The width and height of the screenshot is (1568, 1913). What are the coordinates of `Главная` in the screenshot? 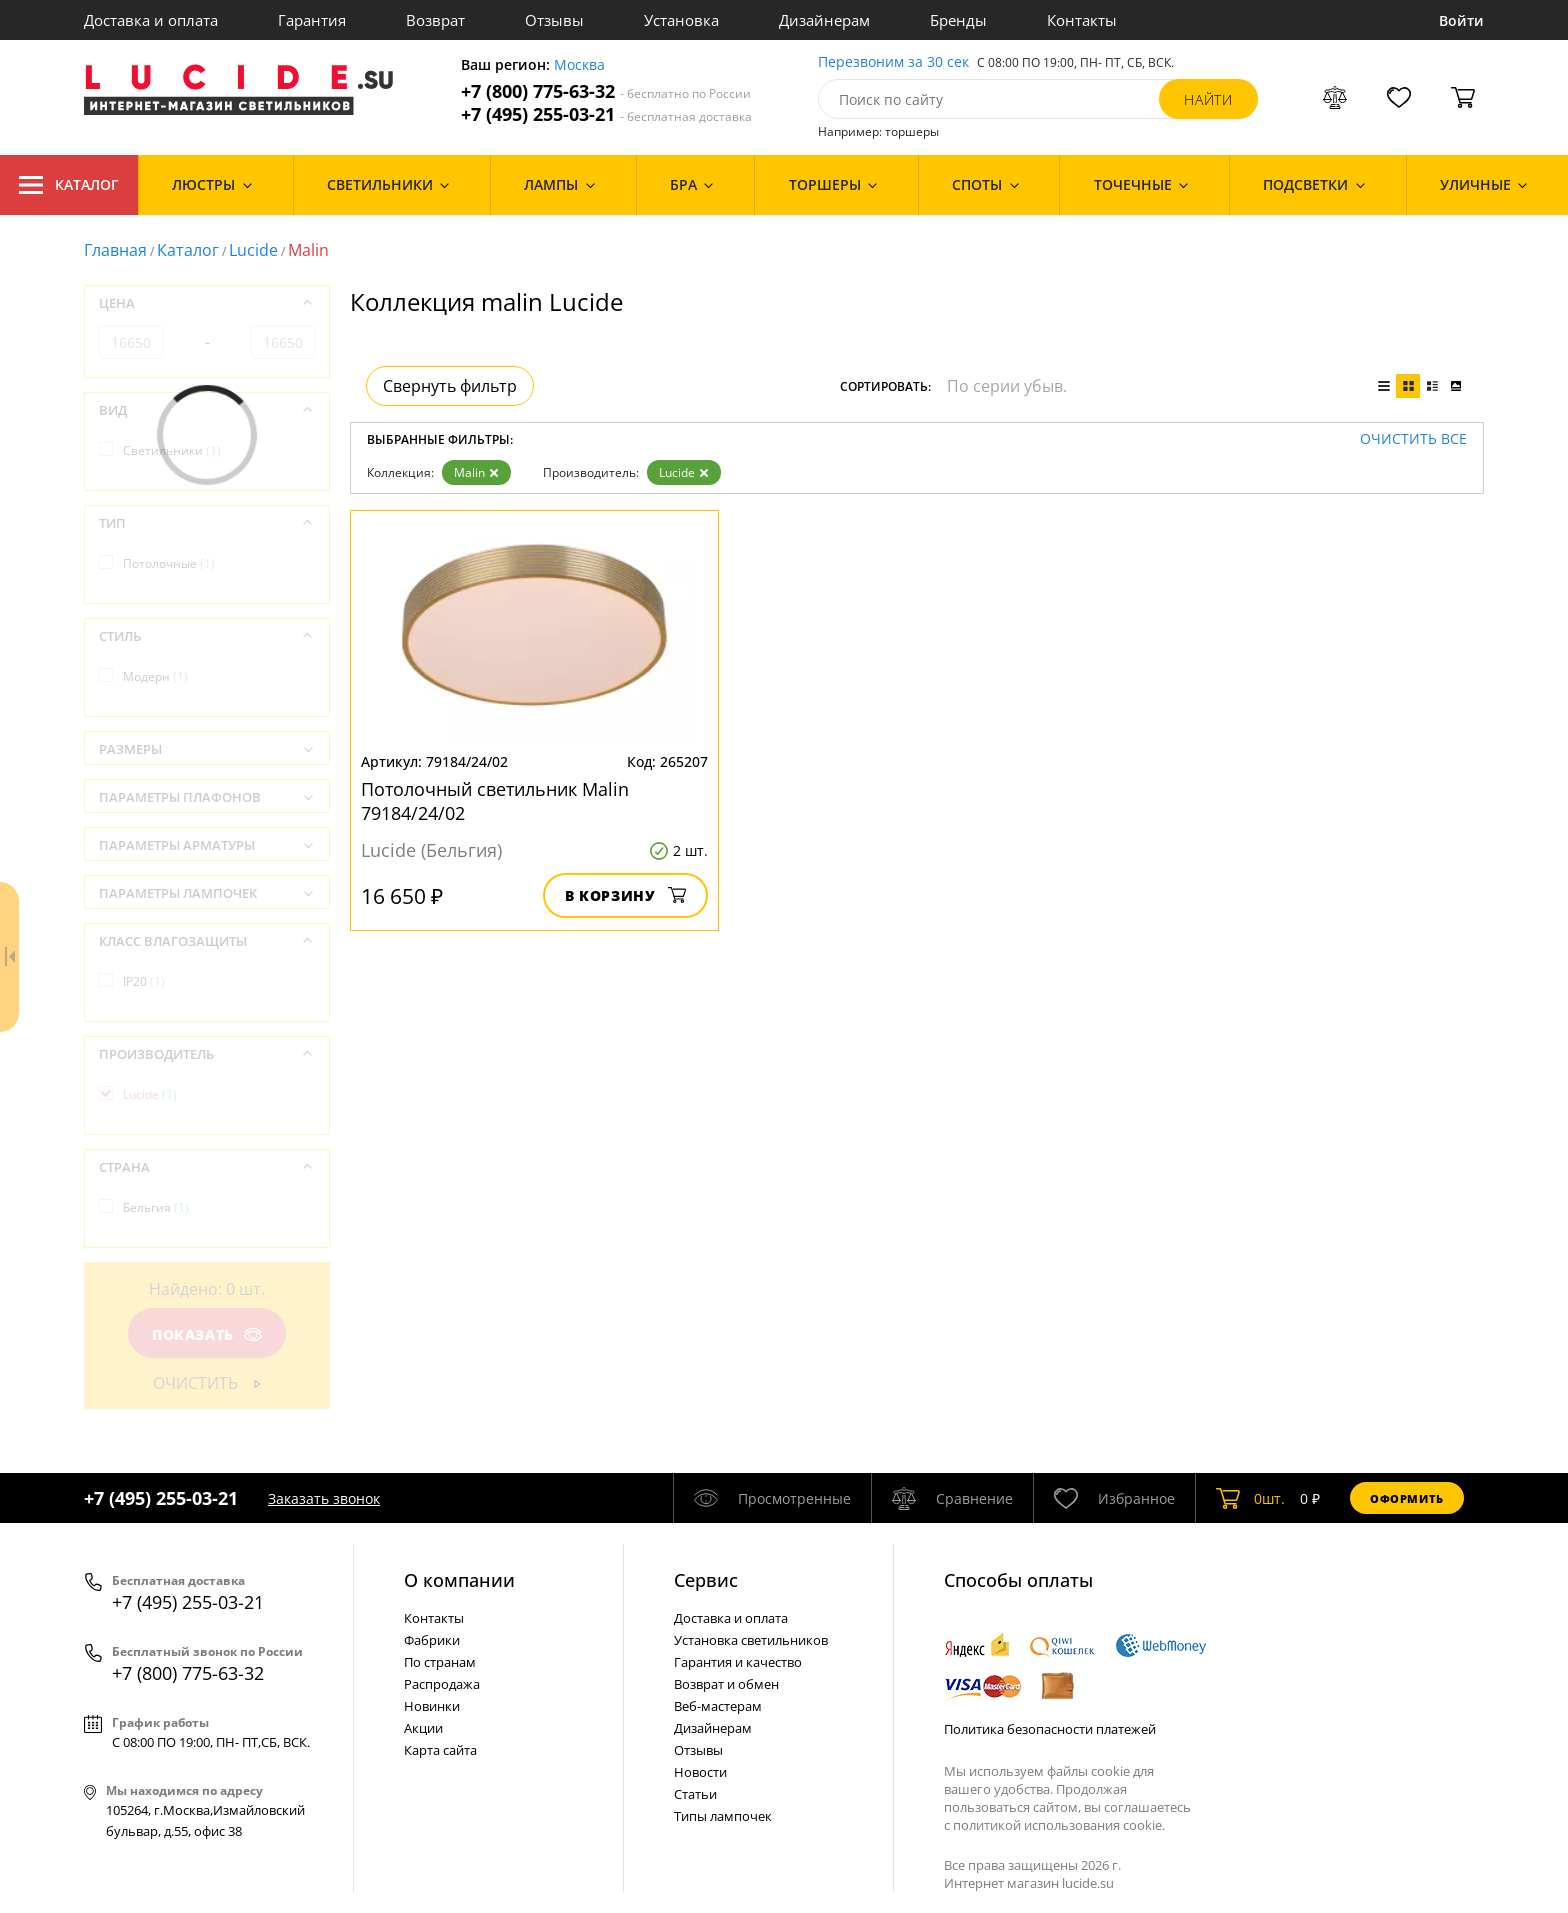 It's located at (115, 250).